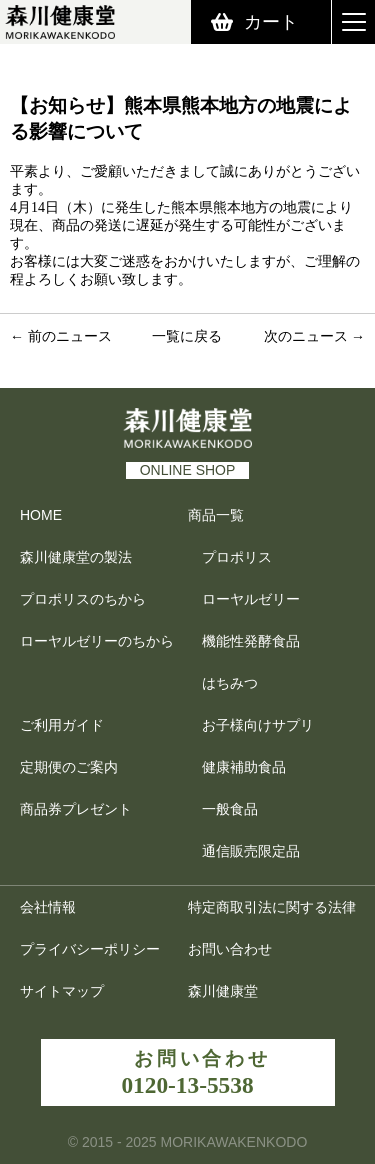  What do you see at coordinates (41, 515) in the screenshot?
I see `HOME` at bounding box center [41, 515].